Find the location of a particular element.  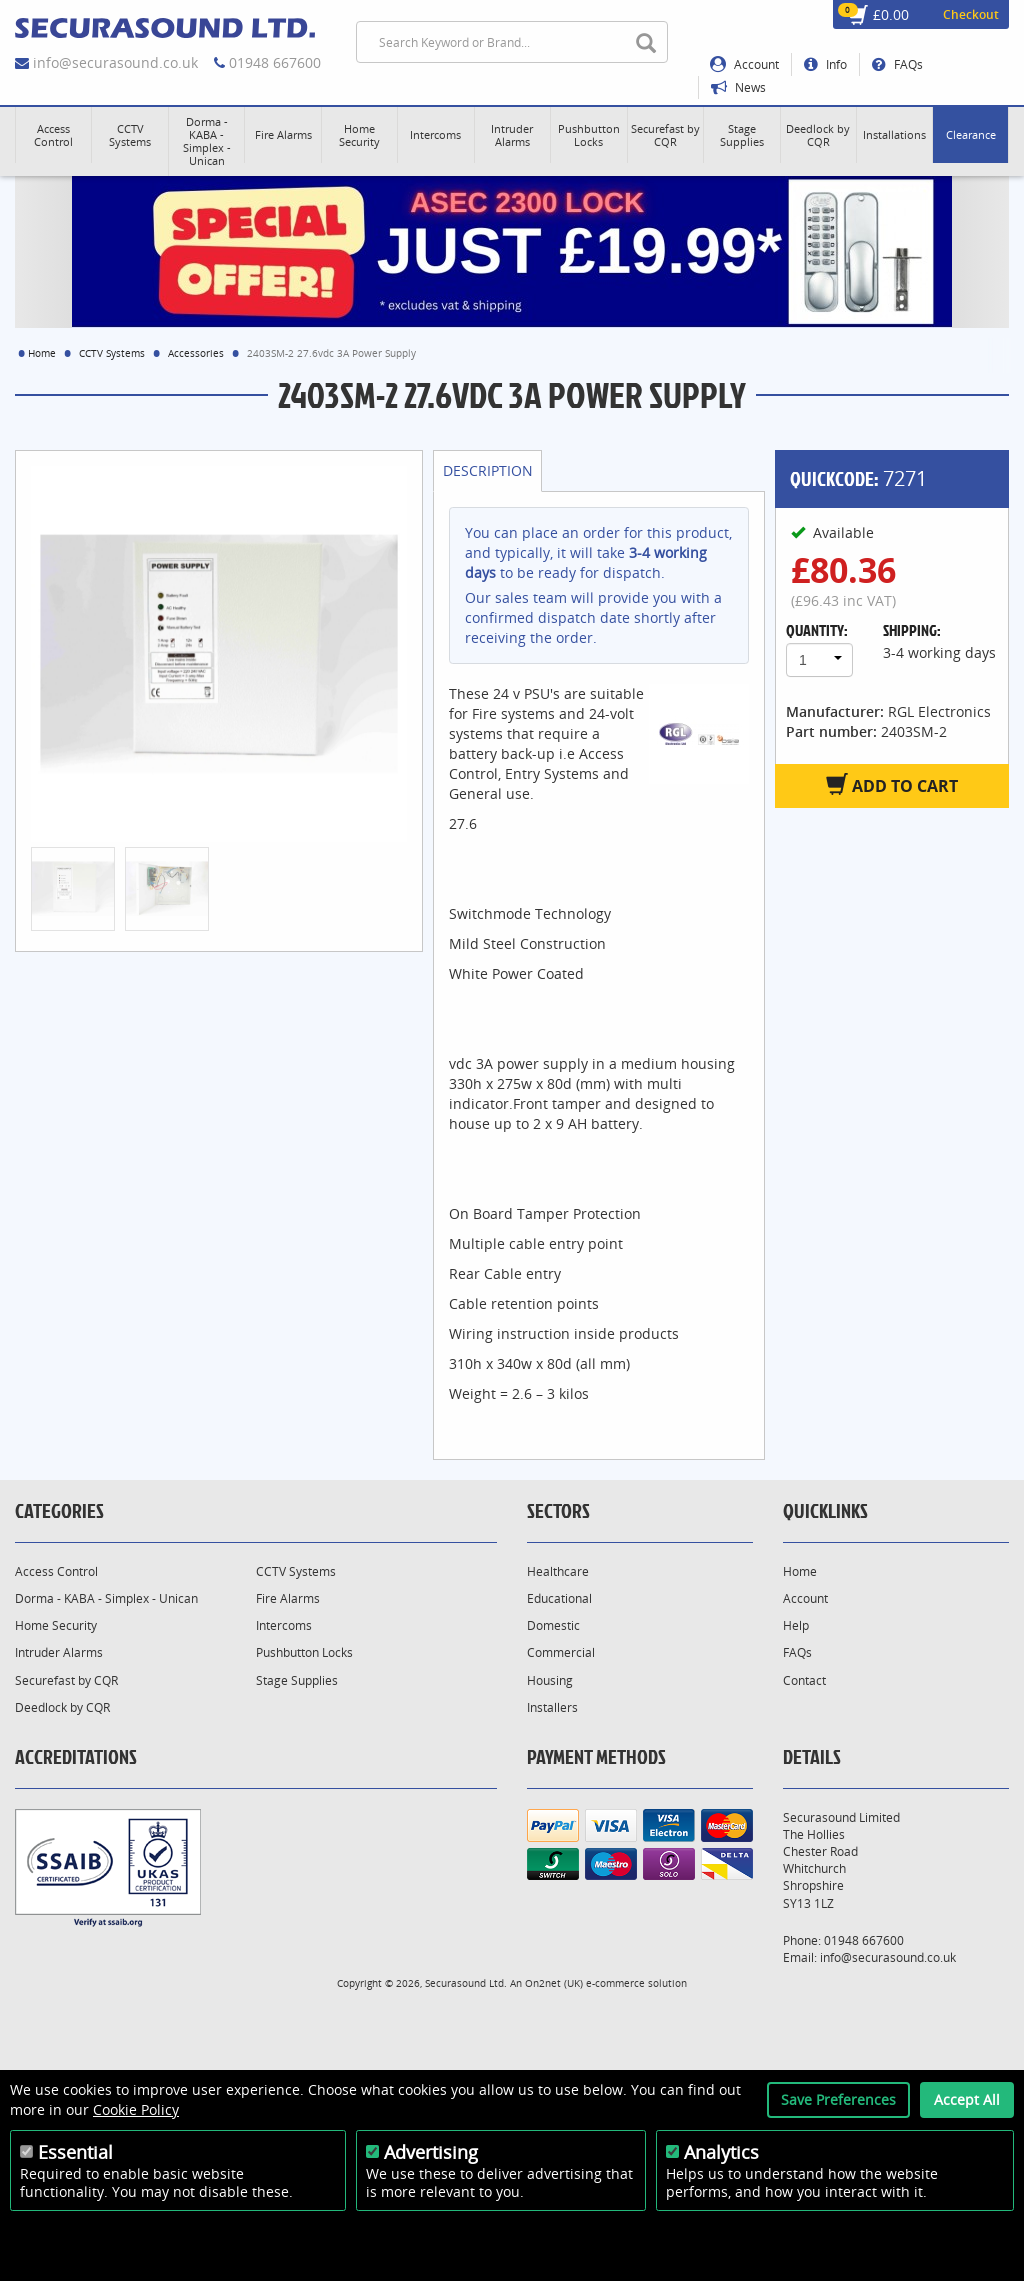

Installers is located at coordinates (552, 1707).